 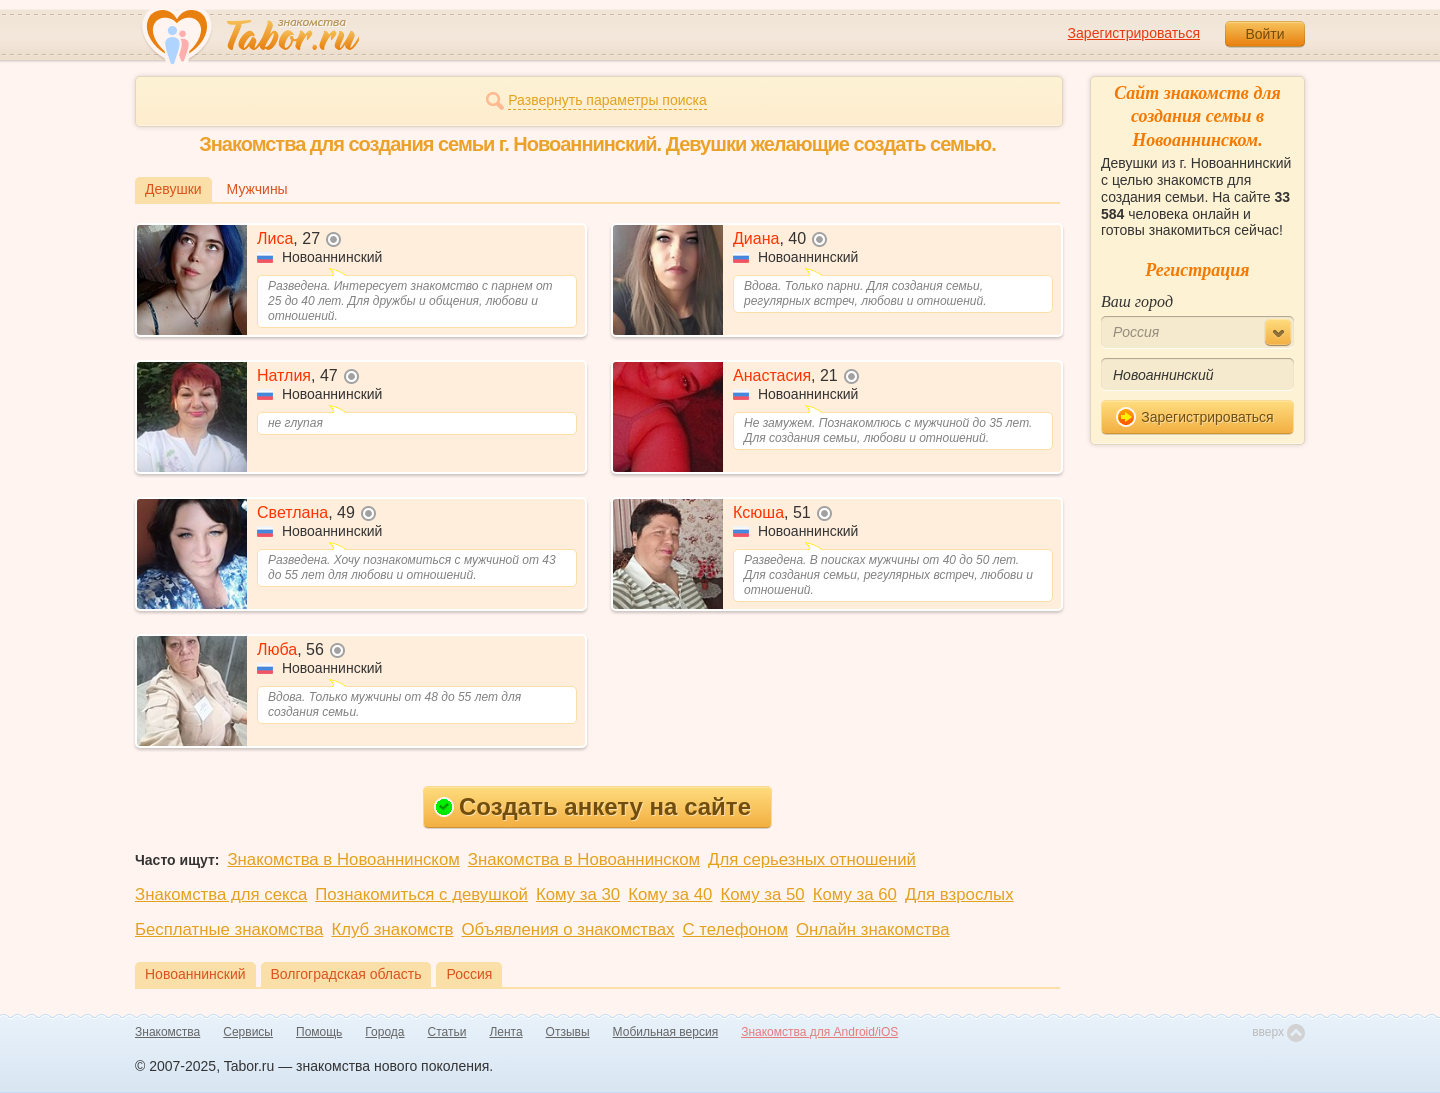 What do you see at coordinates (346, 974) in the screenshot?
I see `Волгоградская область` at bounding box center [346, 974].